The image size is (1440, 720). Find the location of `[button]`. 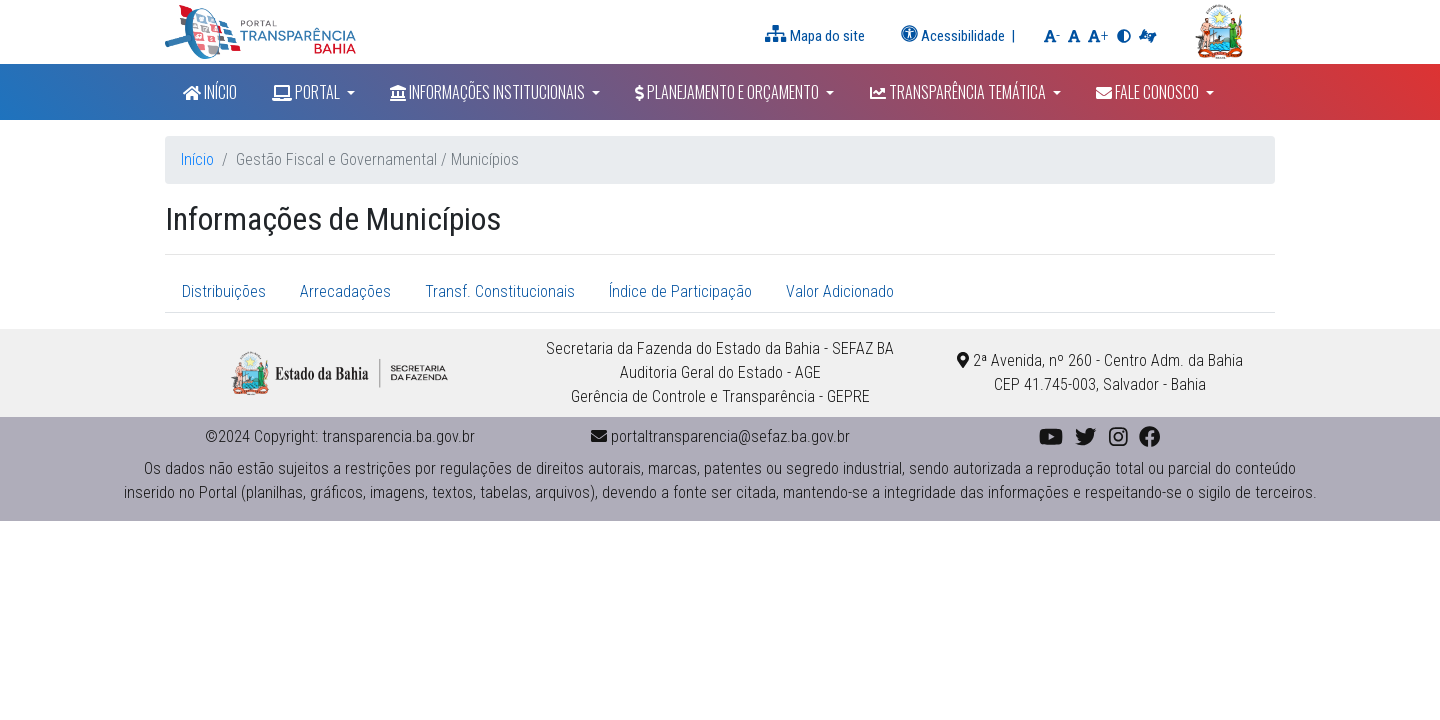

[button] is located at coordinates (1074, 36).